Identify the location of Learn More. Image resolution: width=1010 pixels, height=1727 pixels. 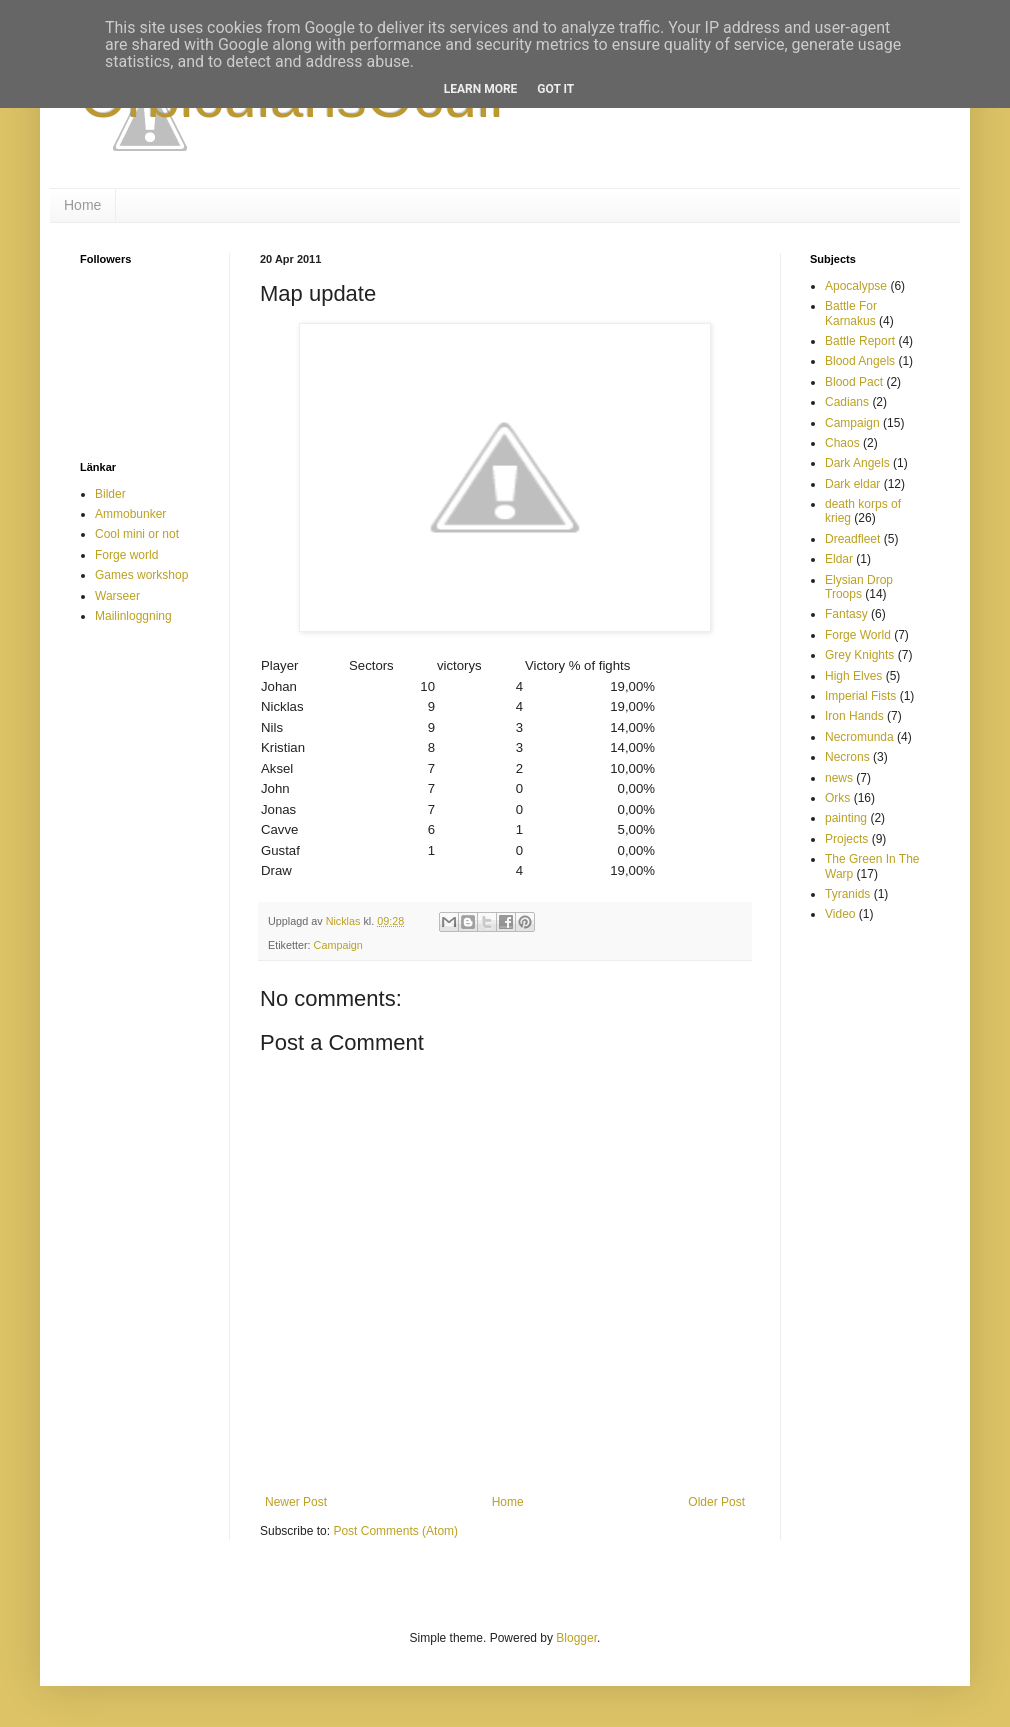
(481, 89).